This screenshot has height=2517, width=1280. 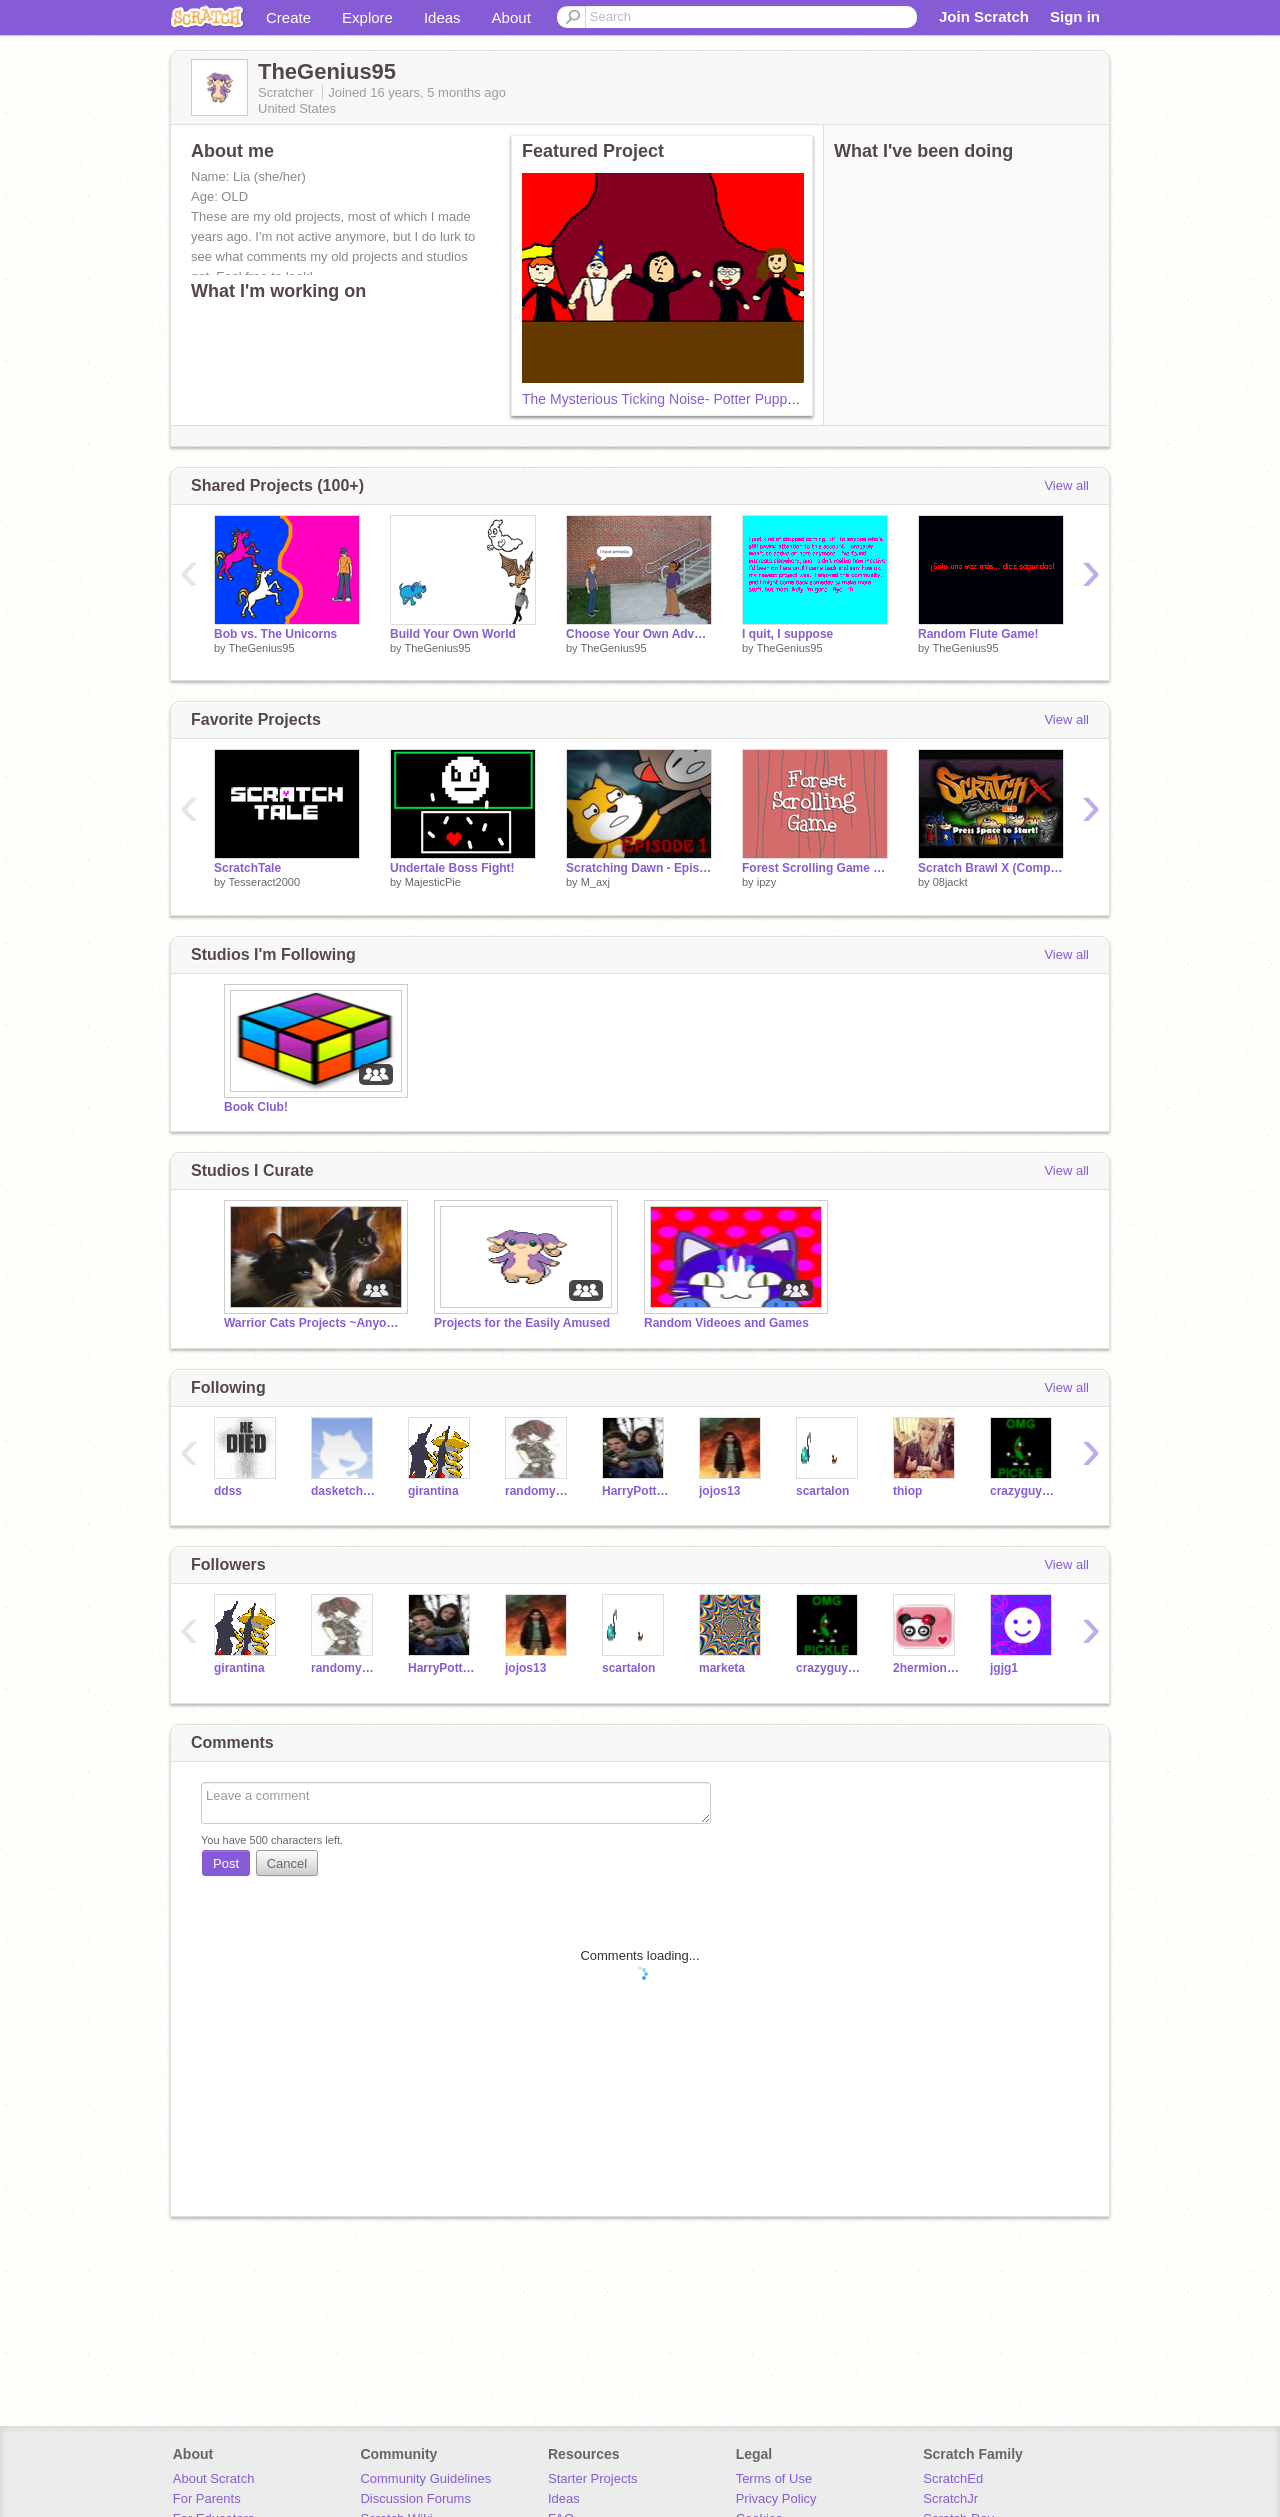 I want to click on ScratchTale, so click(x=247, y=868).